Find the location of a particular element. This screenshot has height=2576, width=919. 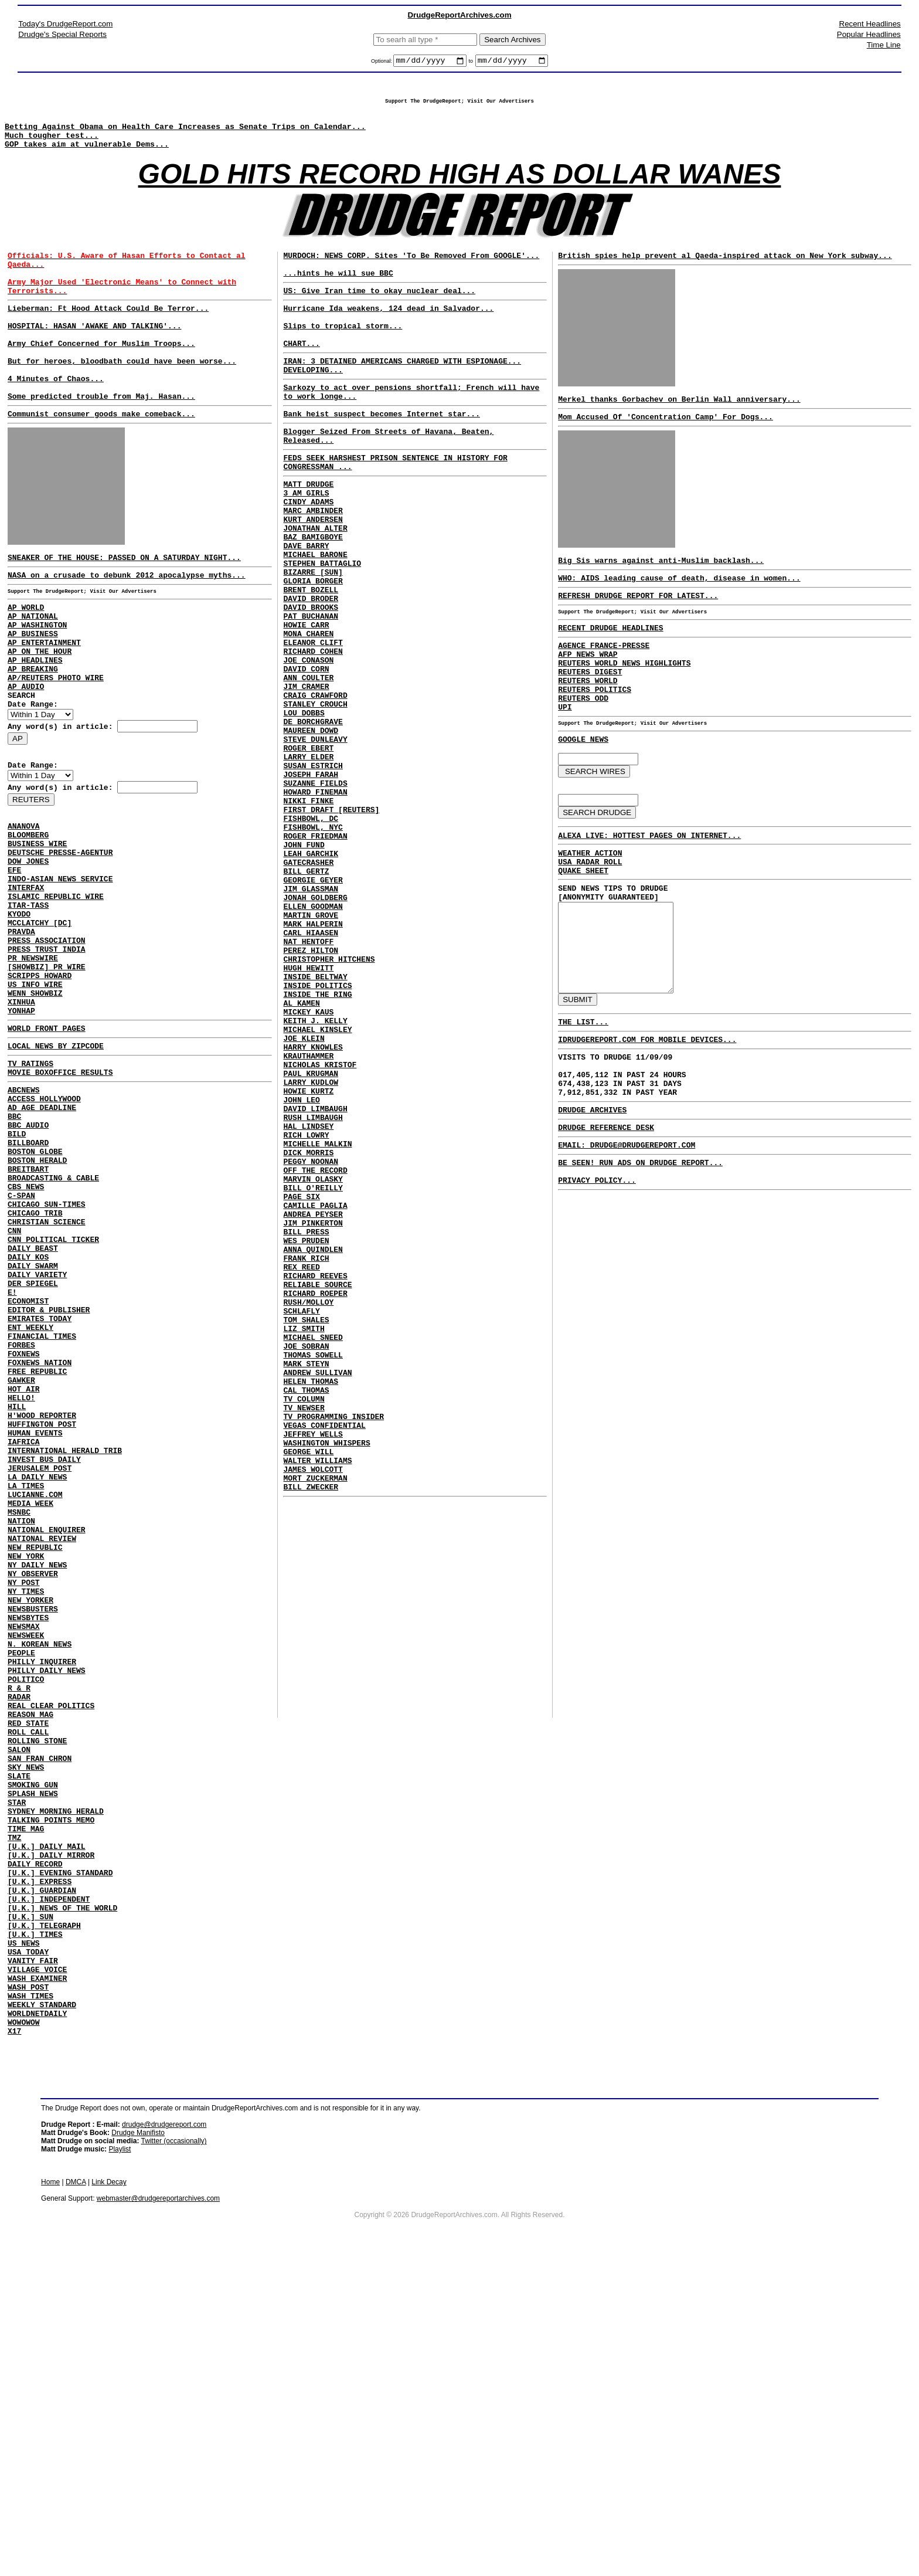

ROGER EBERT is located at coordinates (308, 849).